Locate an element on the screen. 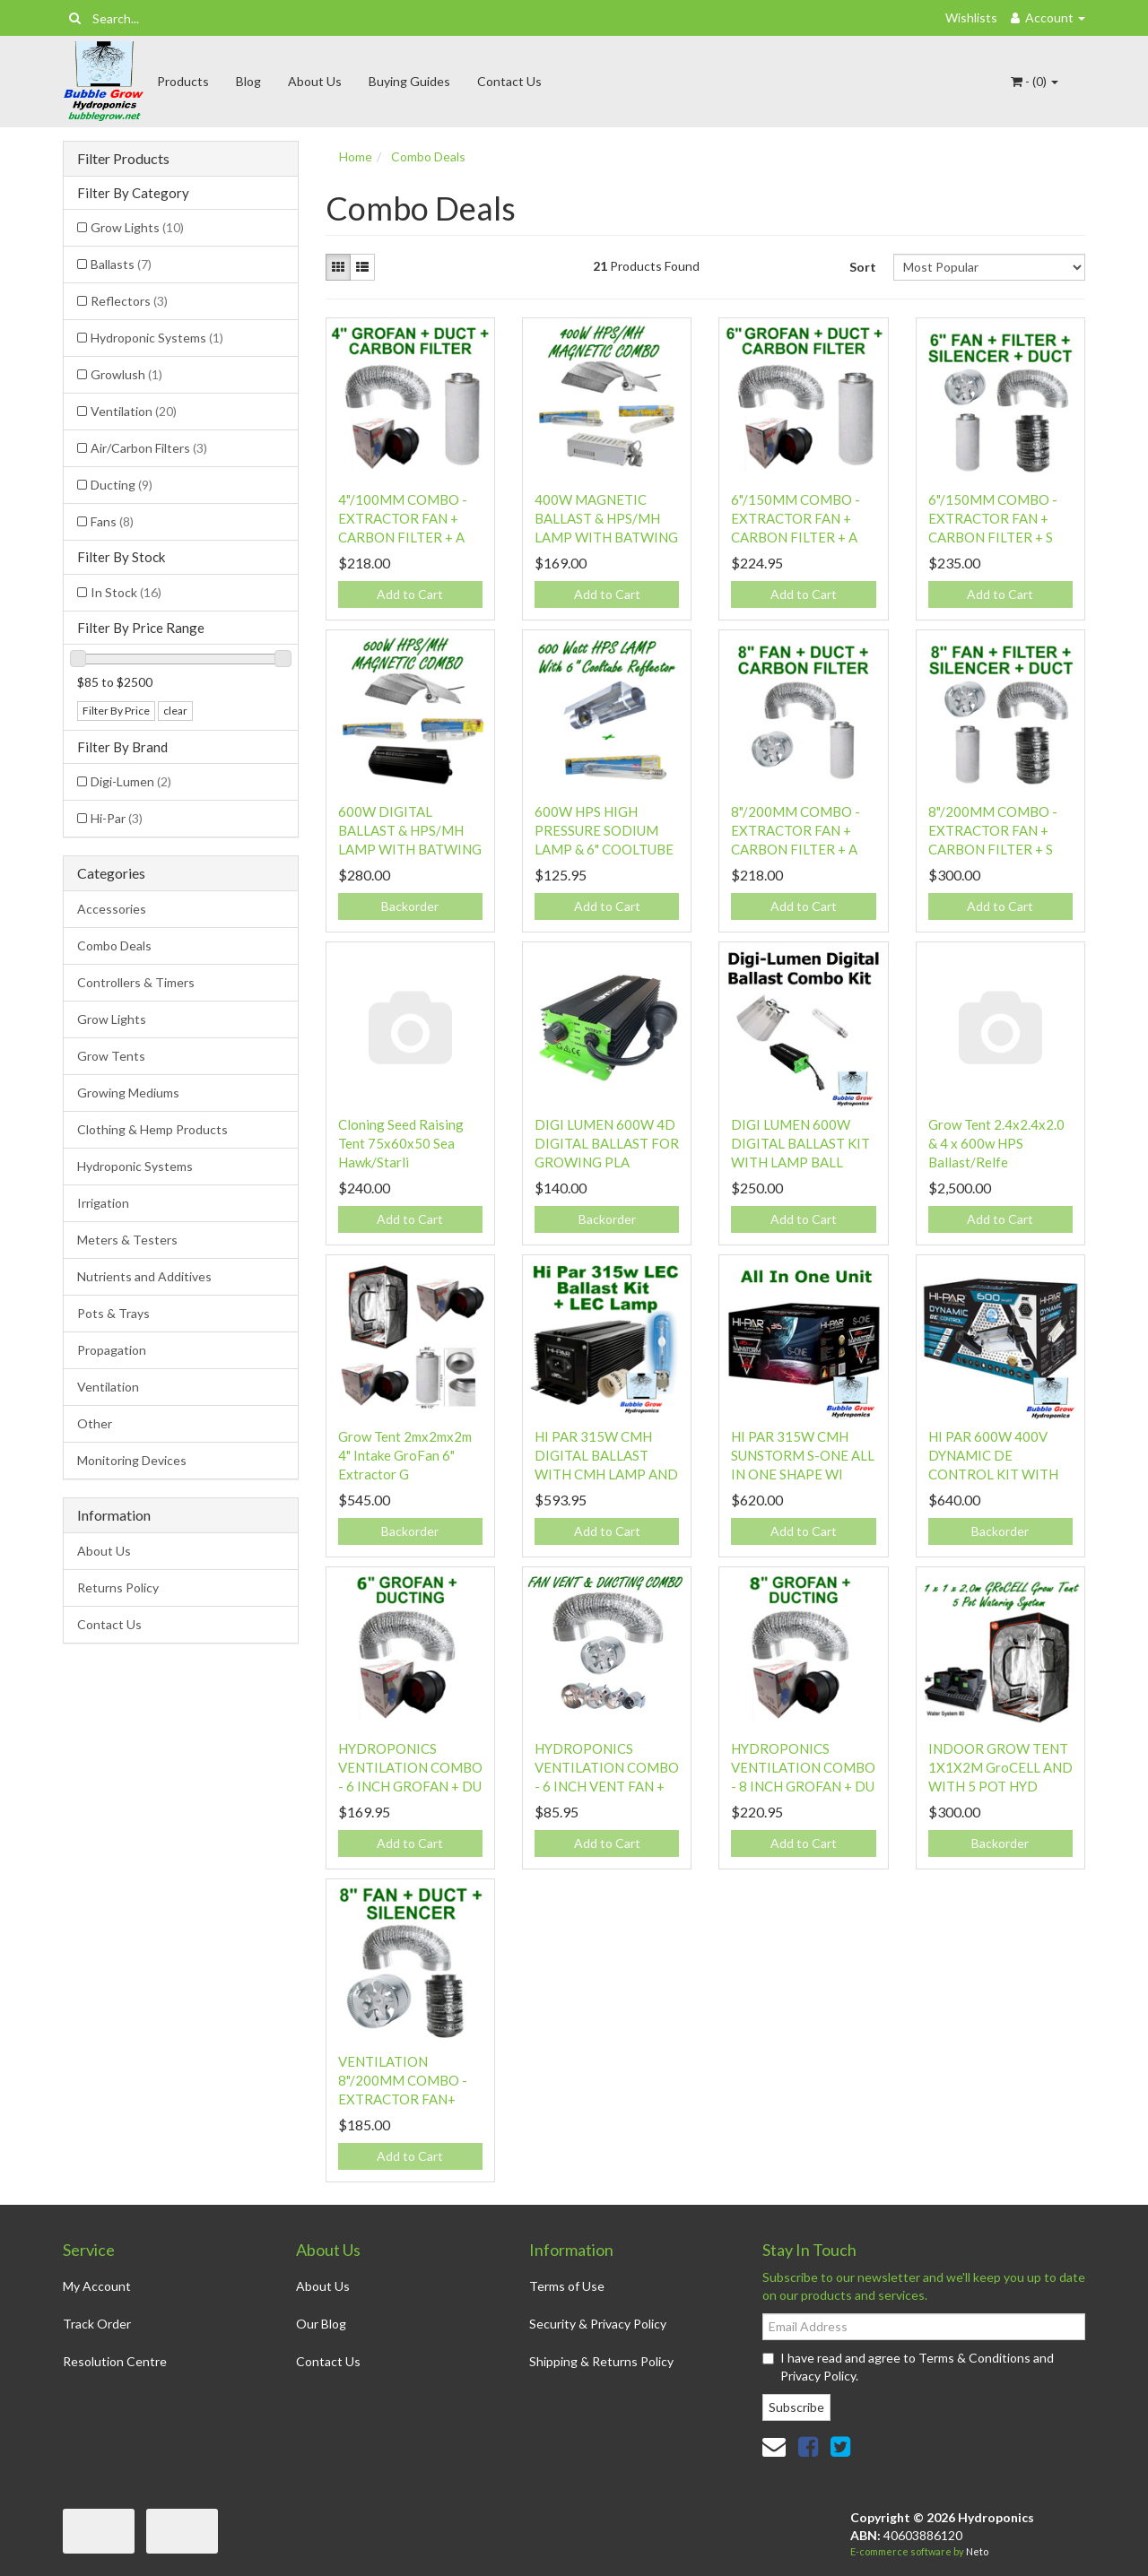 The width and height of the screenshot is (1148, 2576). Irrigation is located at coordinates (103, 1202).